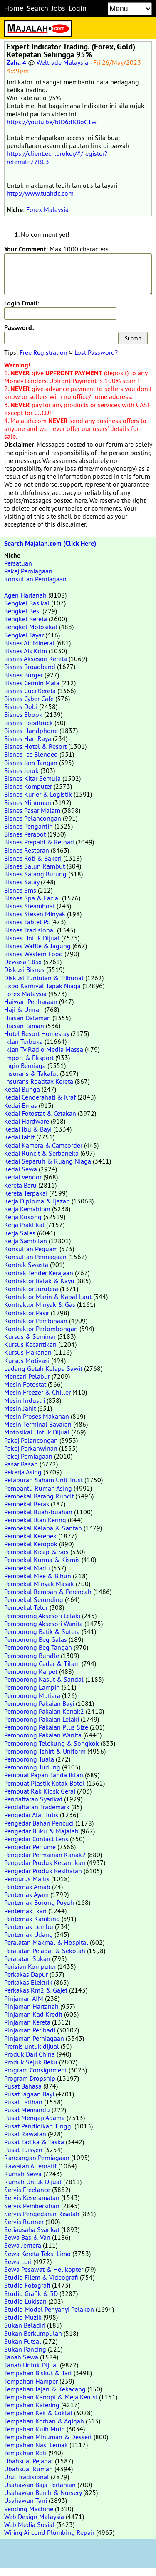 Image resolution: width=156 pixels, height=2576 pixels. Describe the element at coordinates (36, 1416) in the screenshot. I see `Mesin Proses Makanan` at that location.